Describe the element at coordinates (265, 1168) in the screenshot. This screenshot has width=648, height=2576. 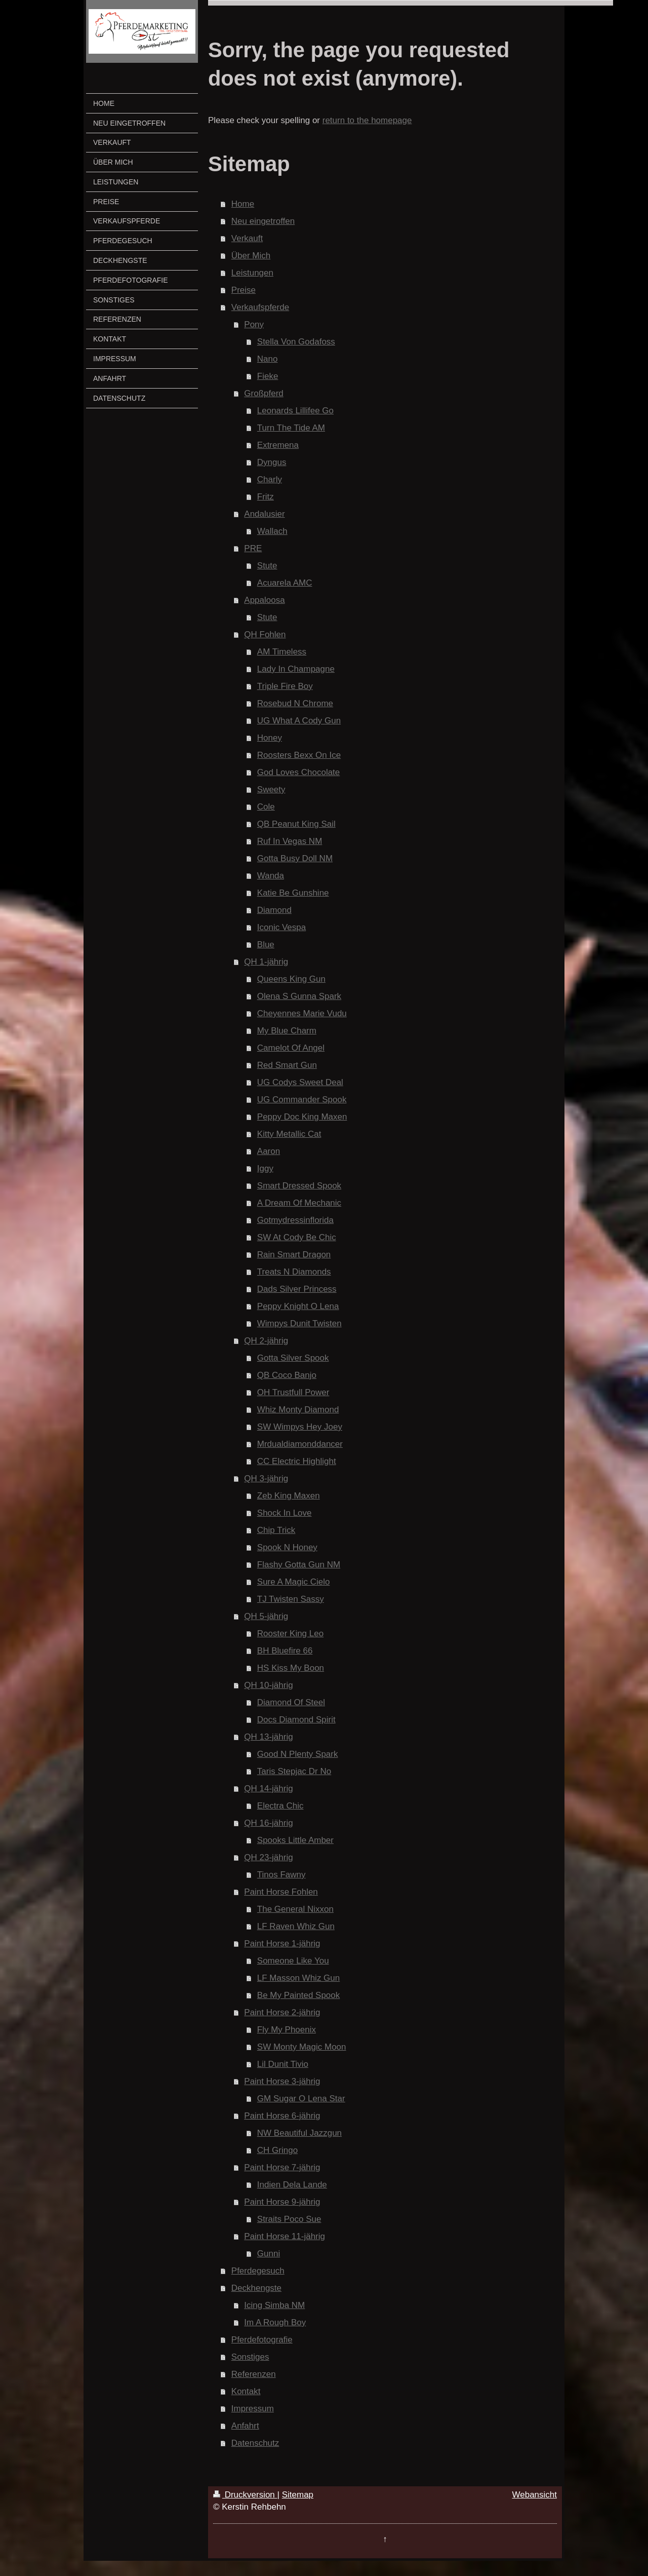
I see `Iggy` at that location.